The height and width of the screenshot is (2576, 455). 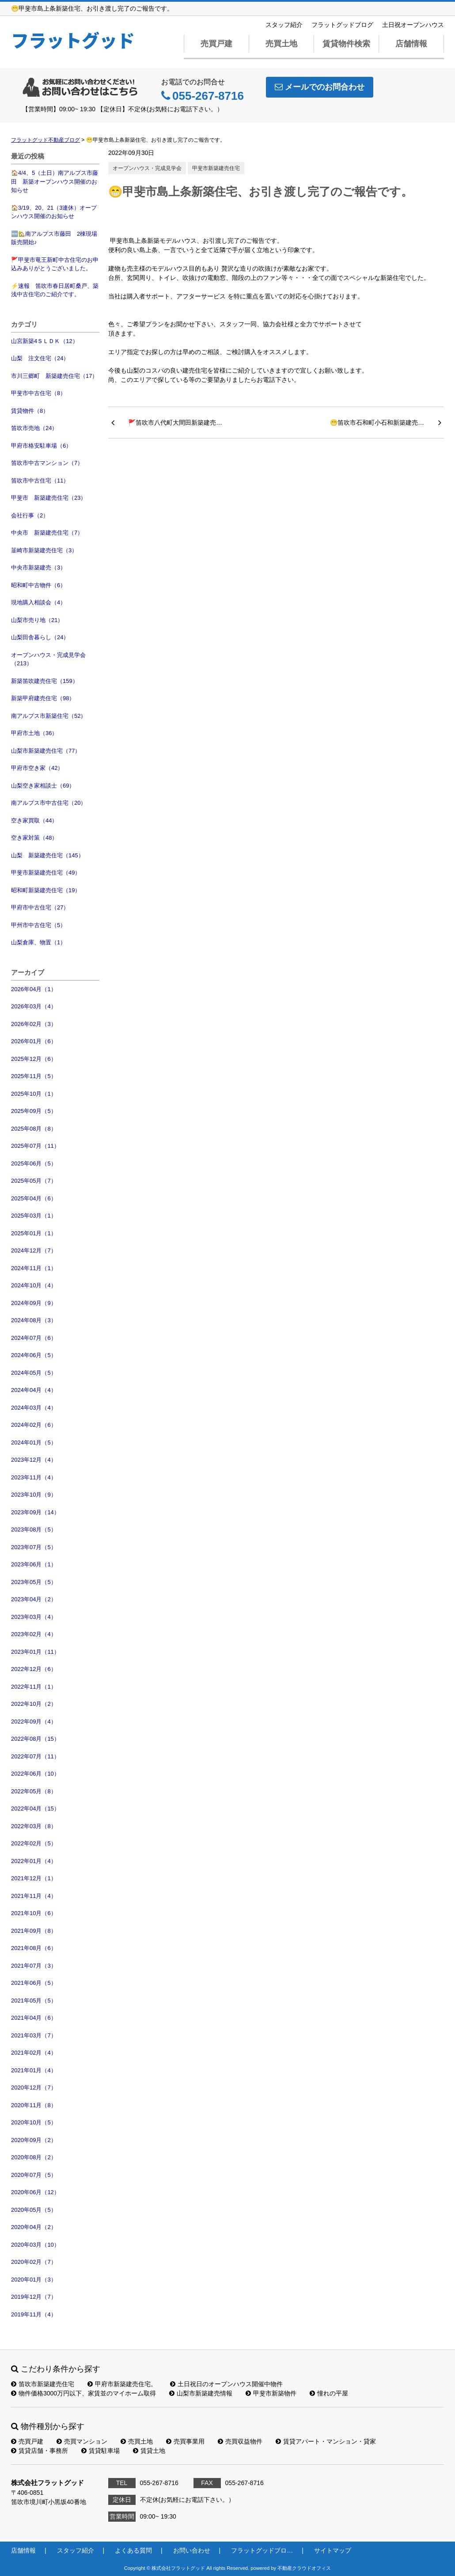 What do you see at coordinates (34, 1233) in the screenshot?
I see `2025年01月（1）` at bounding box center [34, 1233].